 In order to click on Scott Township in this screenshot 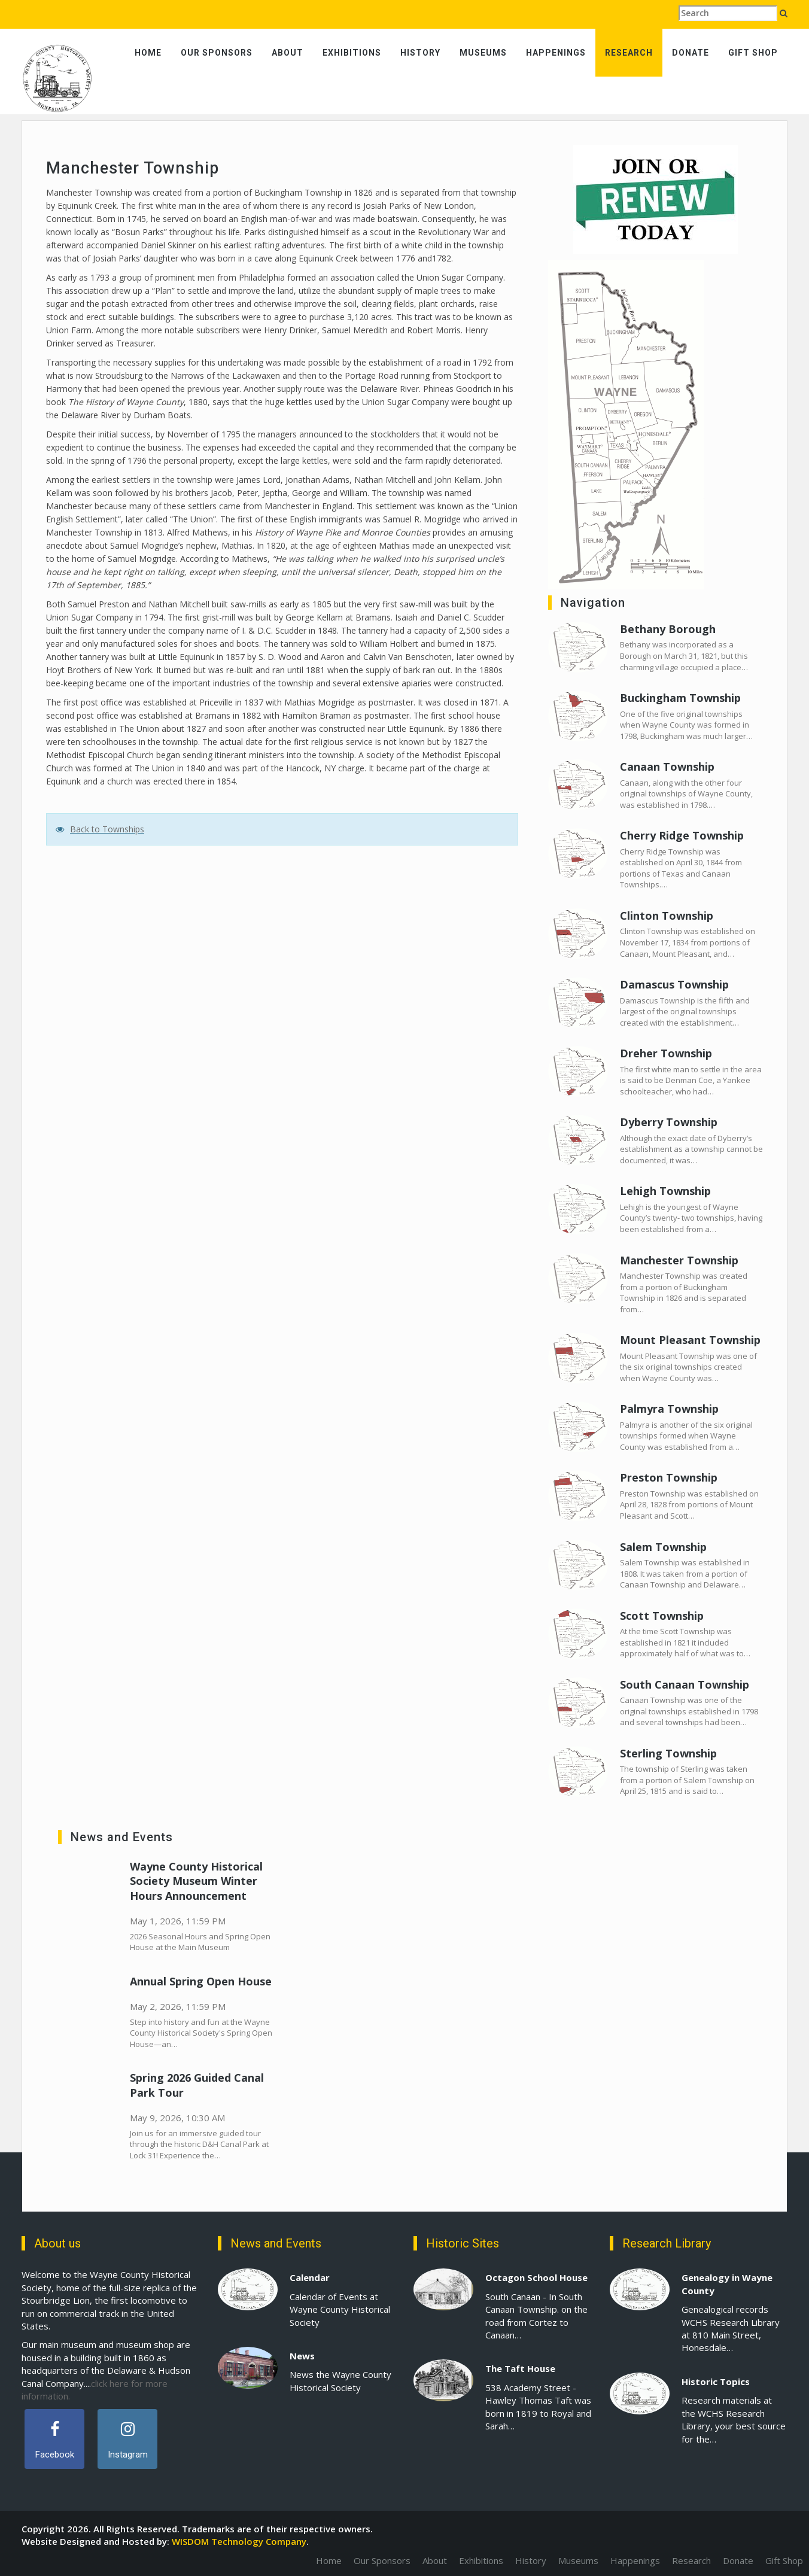, I will do `click(662, 1615)`.